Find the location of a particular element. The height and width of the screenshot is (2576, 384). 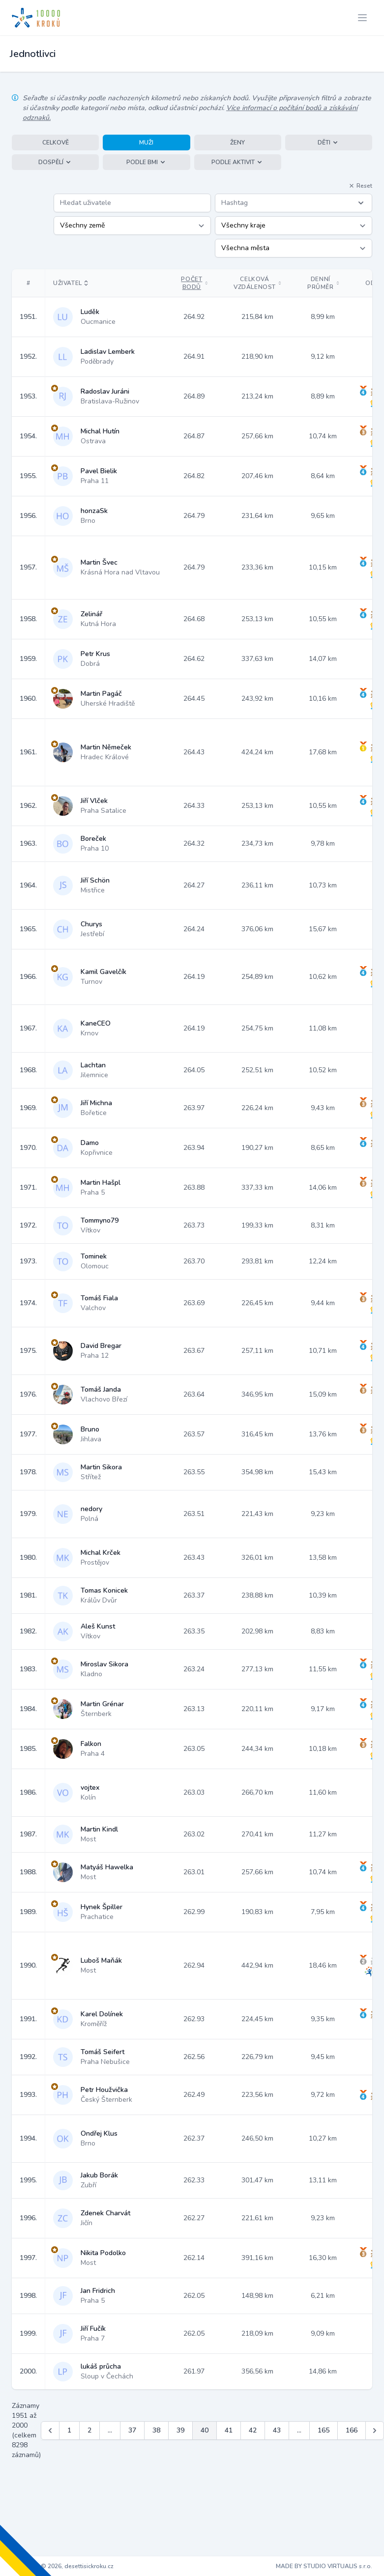

[&laquo; Předchozí] is located at coordinates (50, 2430).